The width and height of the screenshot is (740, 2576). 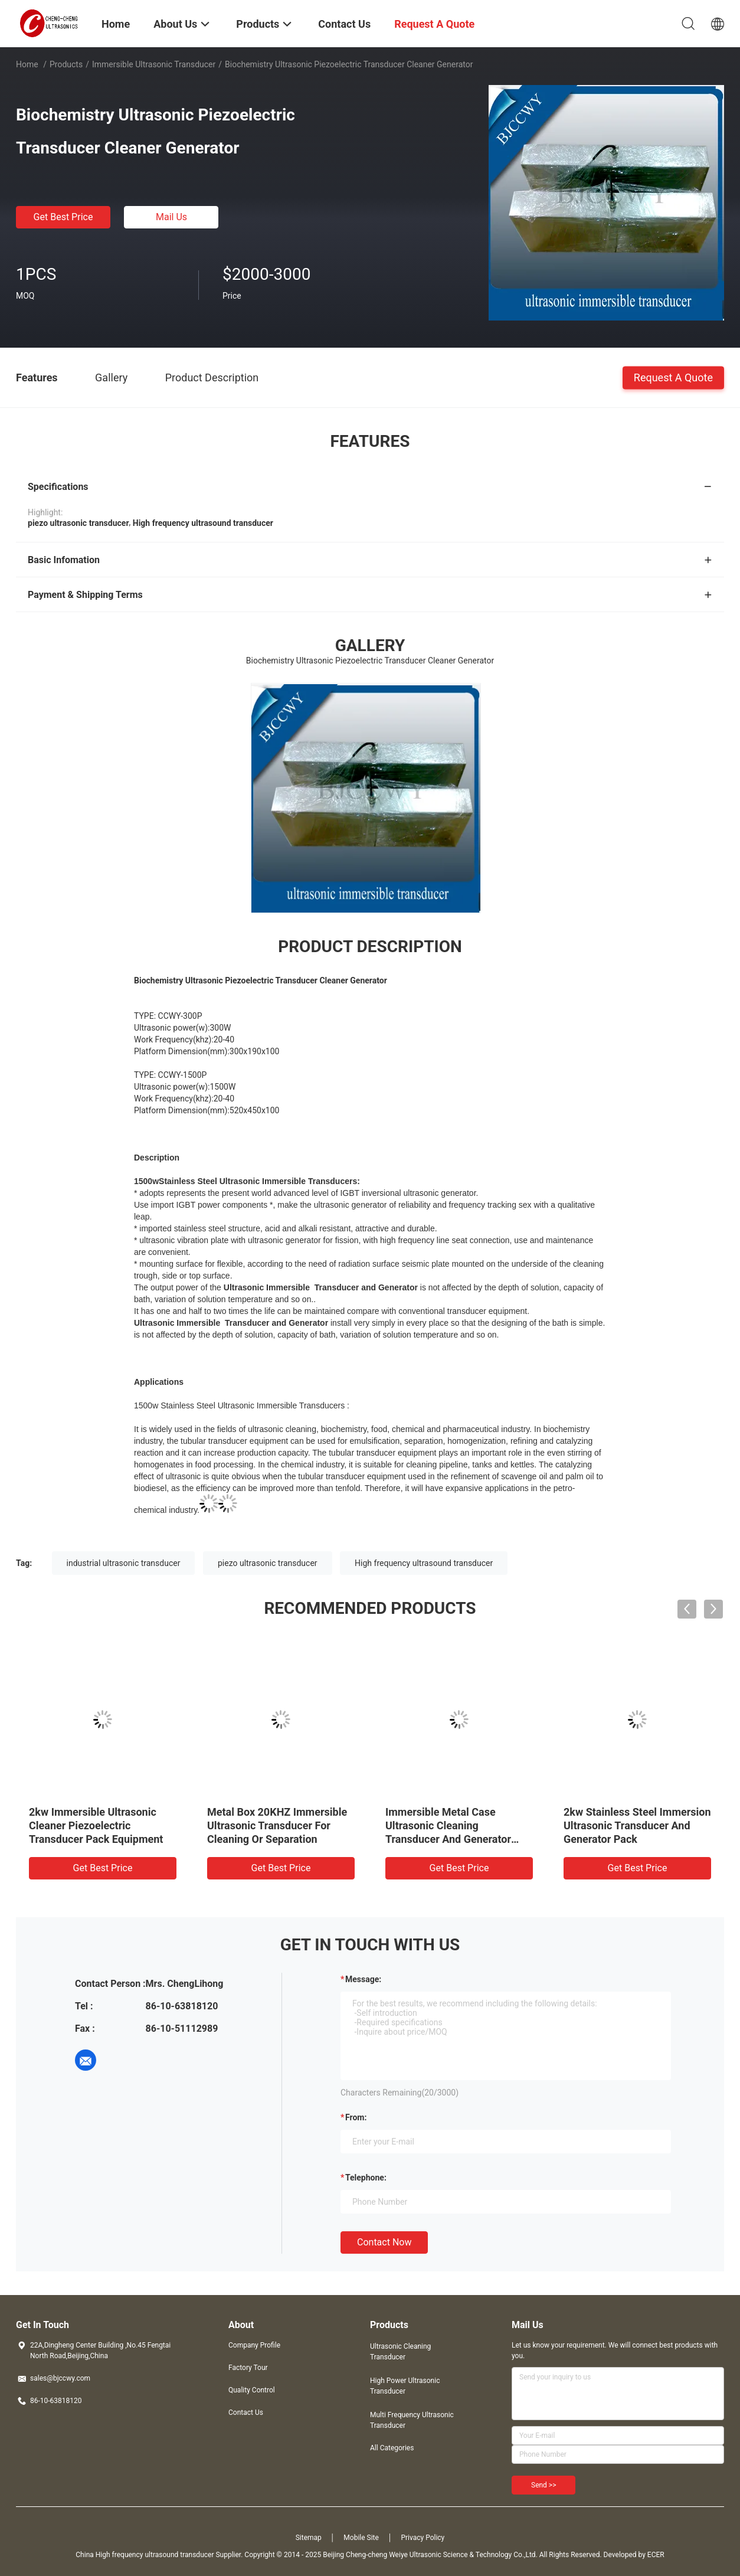 What do you see at coordinates (145, 2555) in the screenshot?
I see `China High frequency ultrasound transducer` at bounding box center [145, 2555].